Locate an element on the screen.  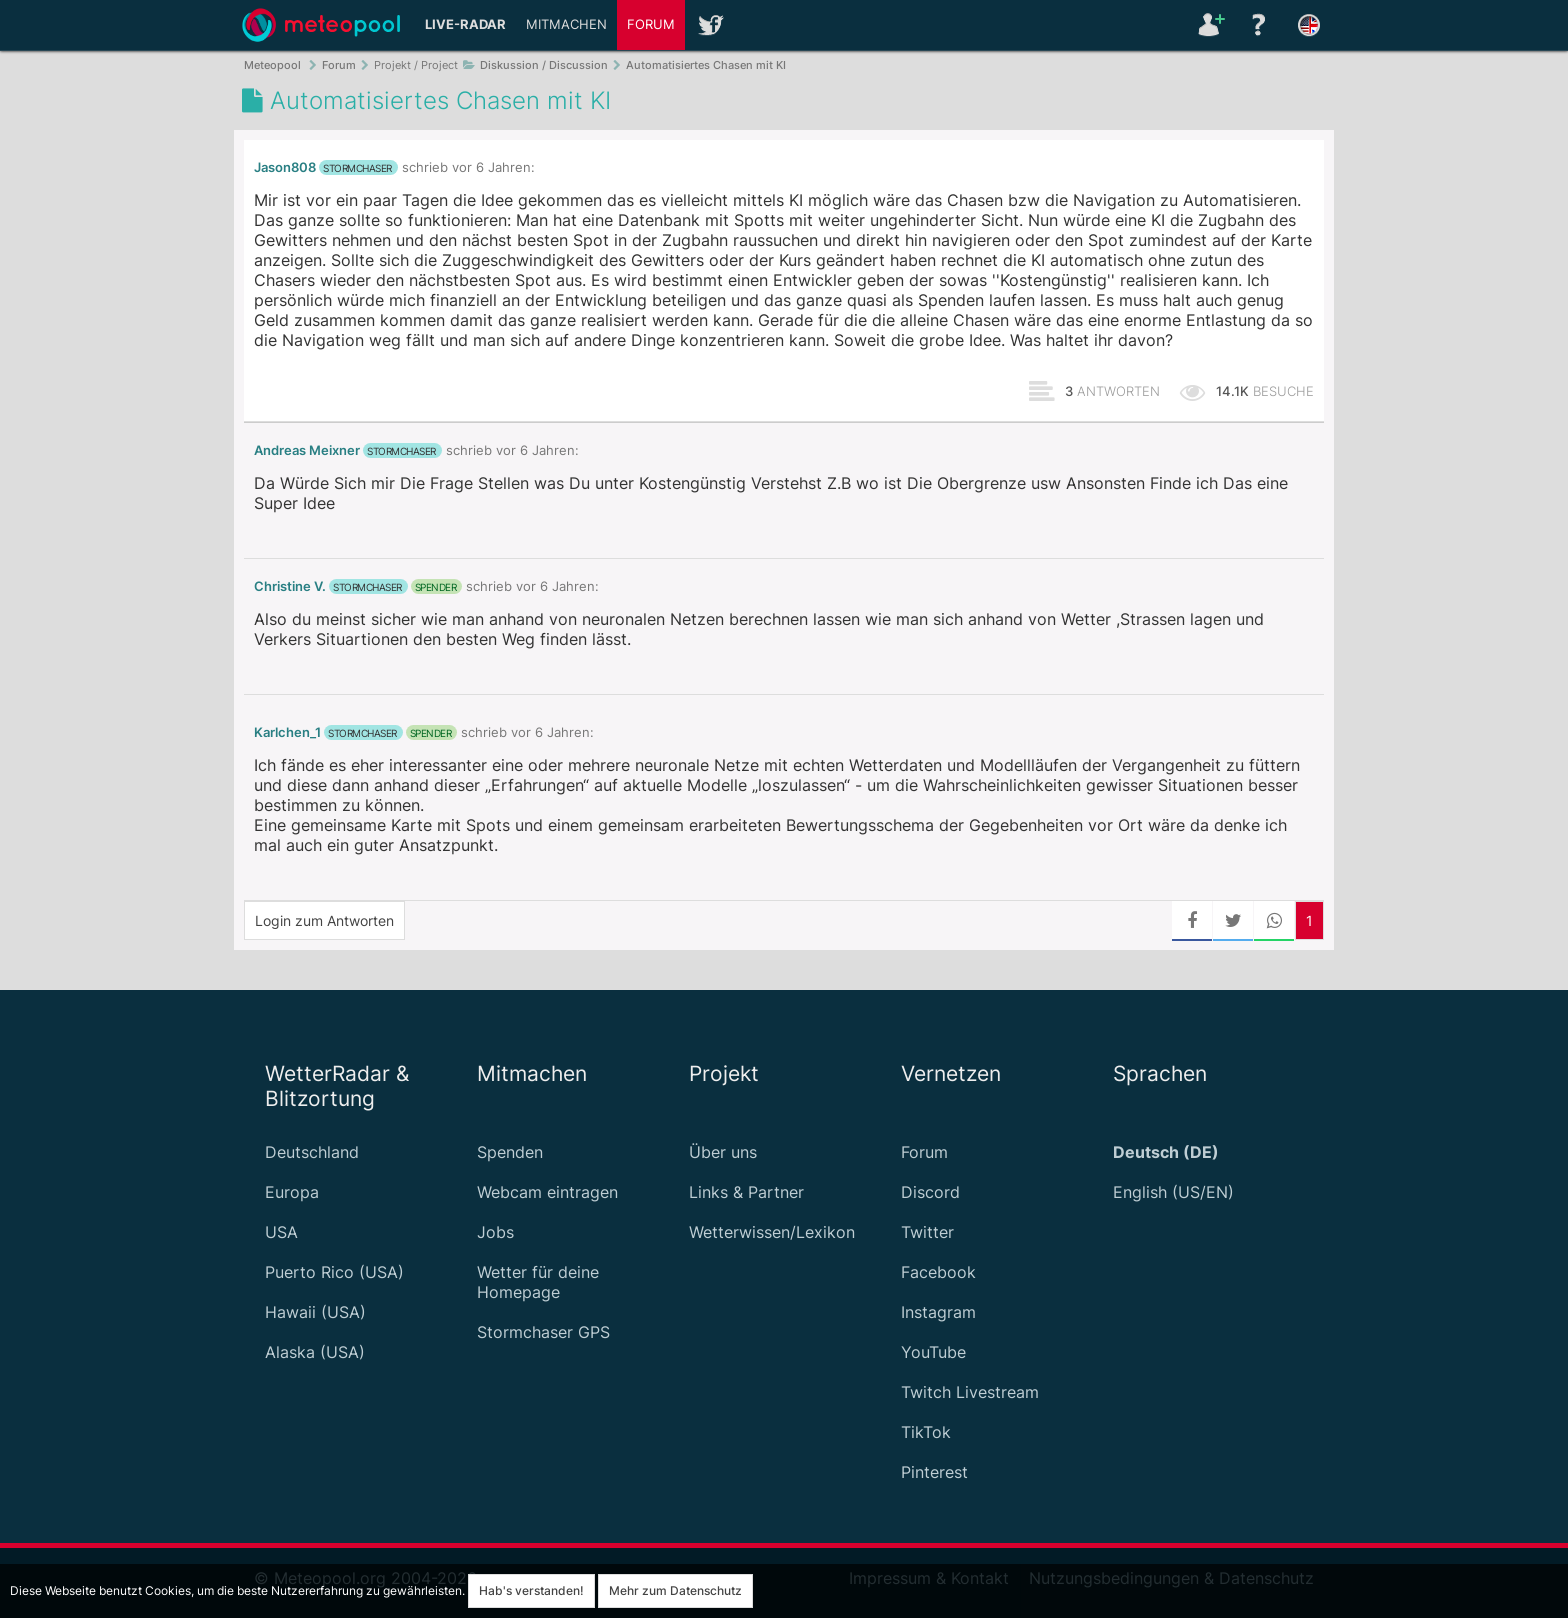
USA is located at coordinates (281, 1232).